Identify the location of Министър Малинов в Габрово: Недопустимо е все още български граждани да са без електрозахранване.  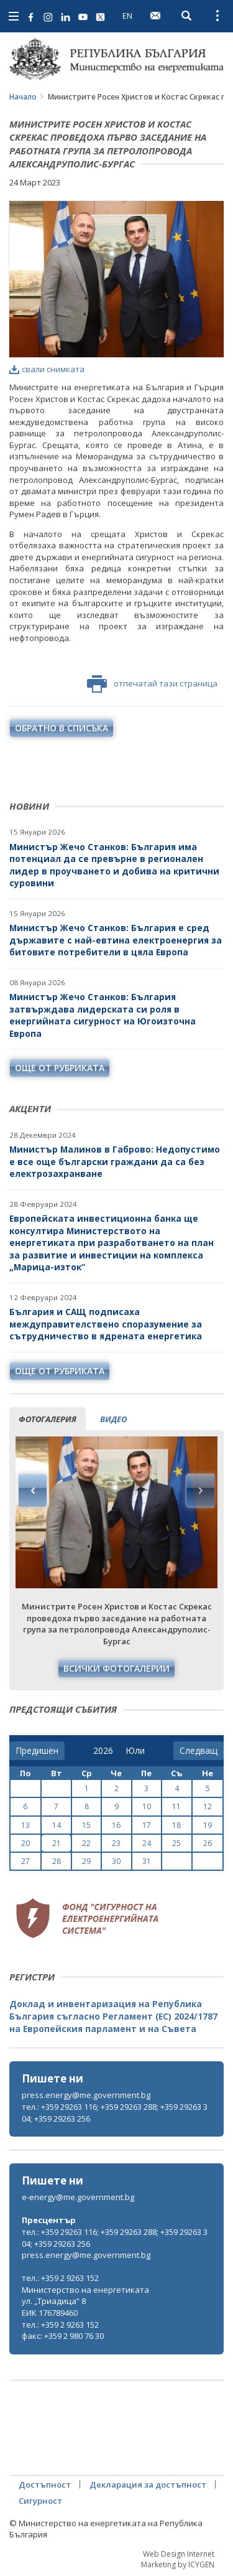
(114, 1161).